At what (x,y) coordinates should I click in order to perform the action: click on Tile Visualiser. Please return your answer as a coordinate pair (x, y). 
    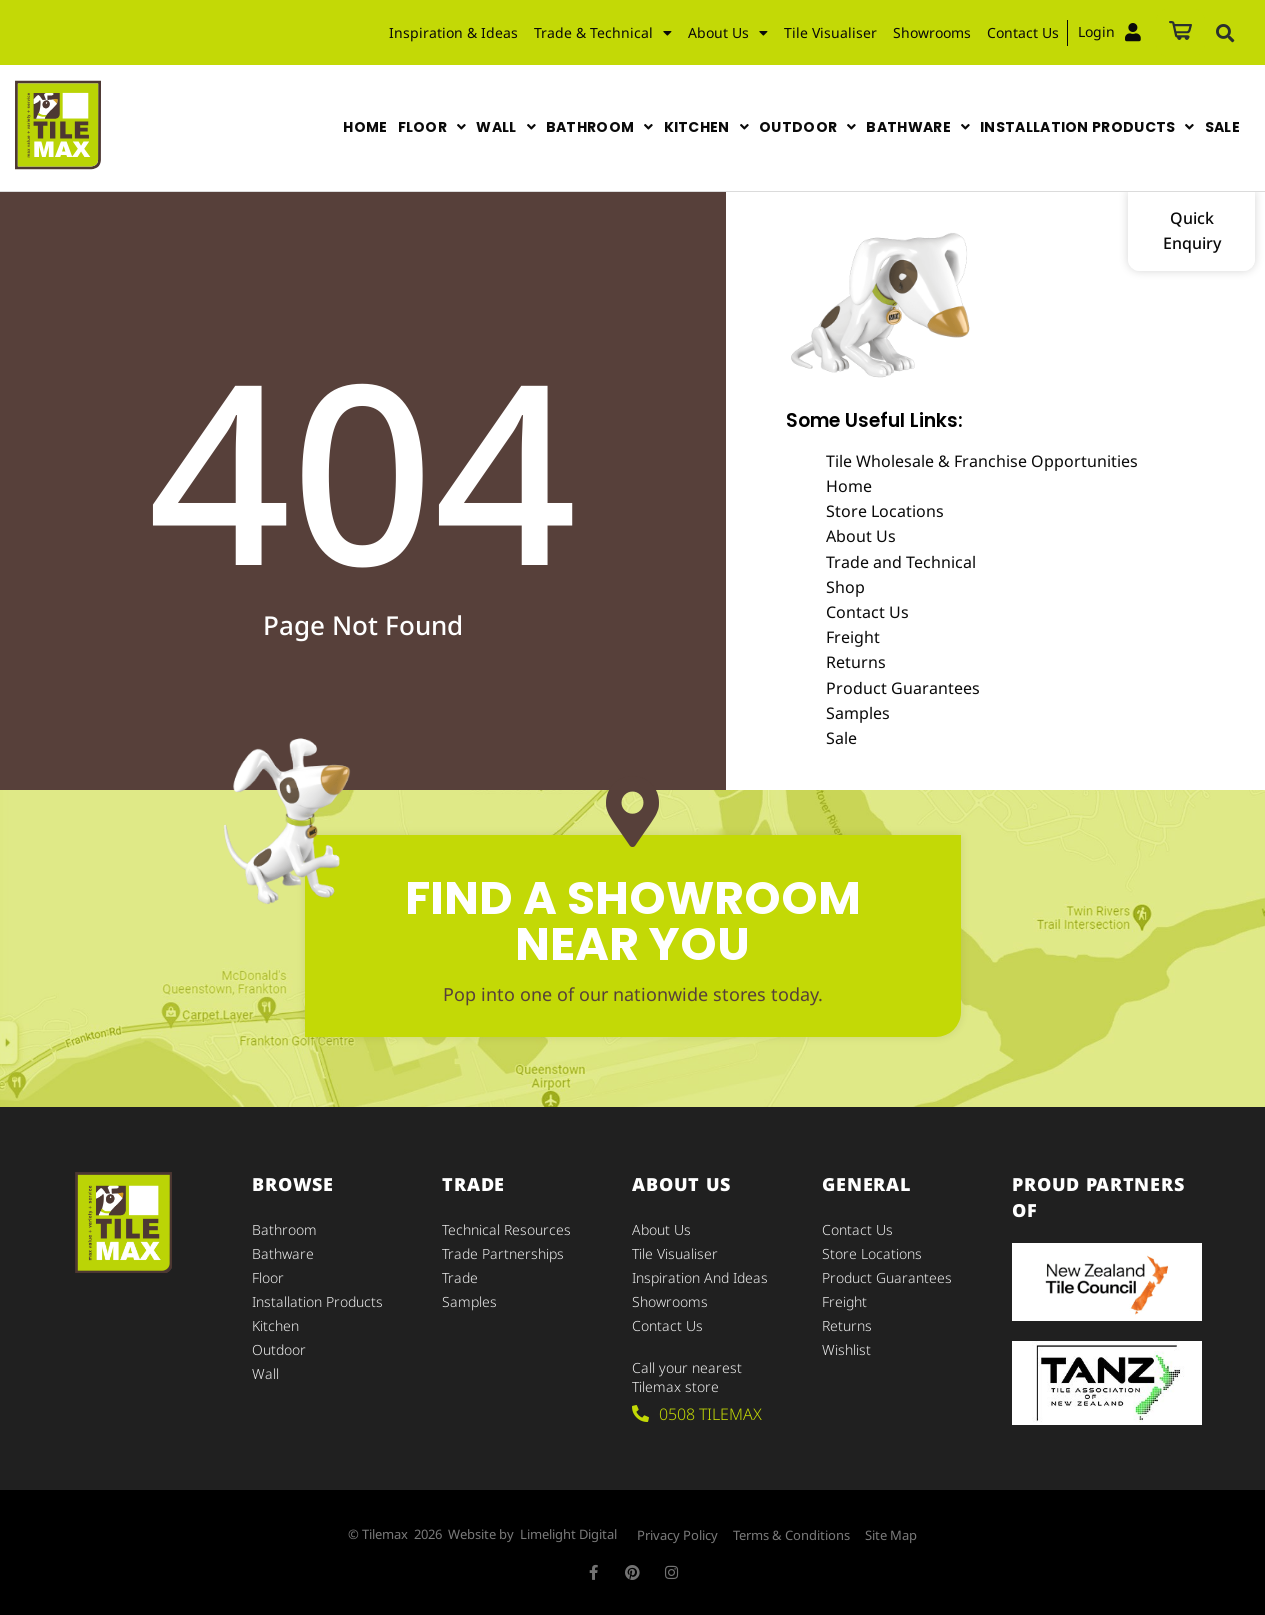
    Looking at the image, I should click on (830, 32).